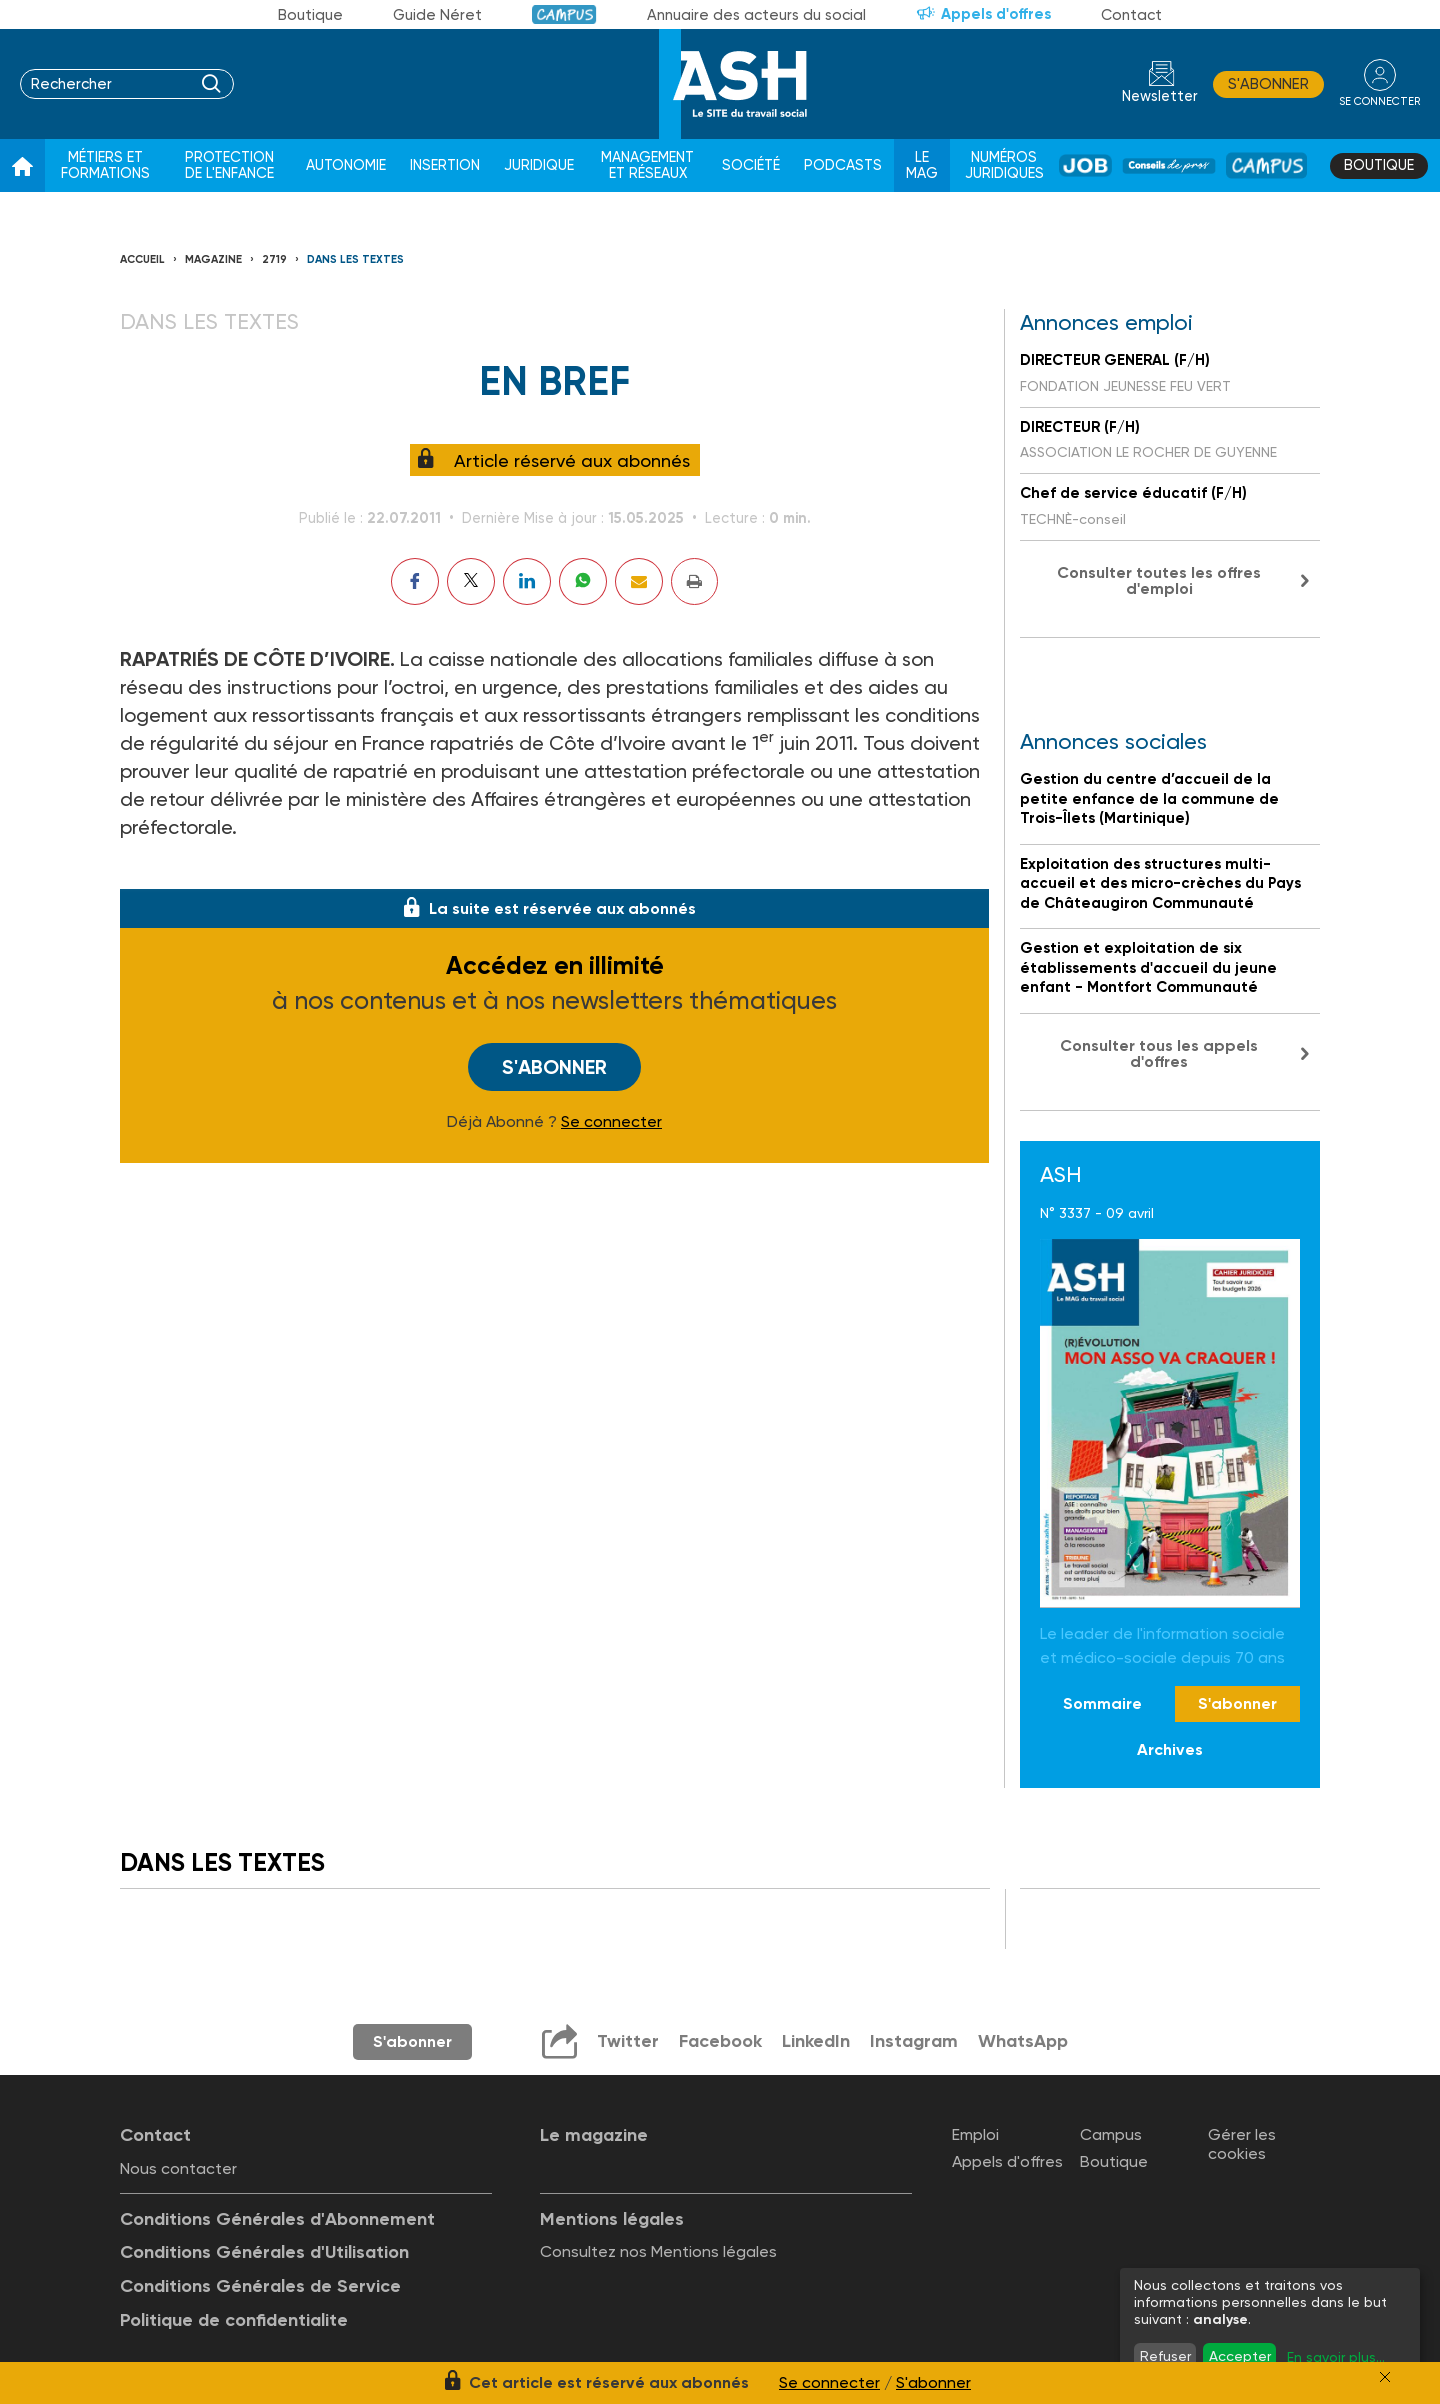 Image resolution: width=1440 pixels, height=2404 pixels. What do you see at coordinates (1336, 2357) in the screenshot?
I see `En savoir plus...` at bounding box center [1336, 2357].